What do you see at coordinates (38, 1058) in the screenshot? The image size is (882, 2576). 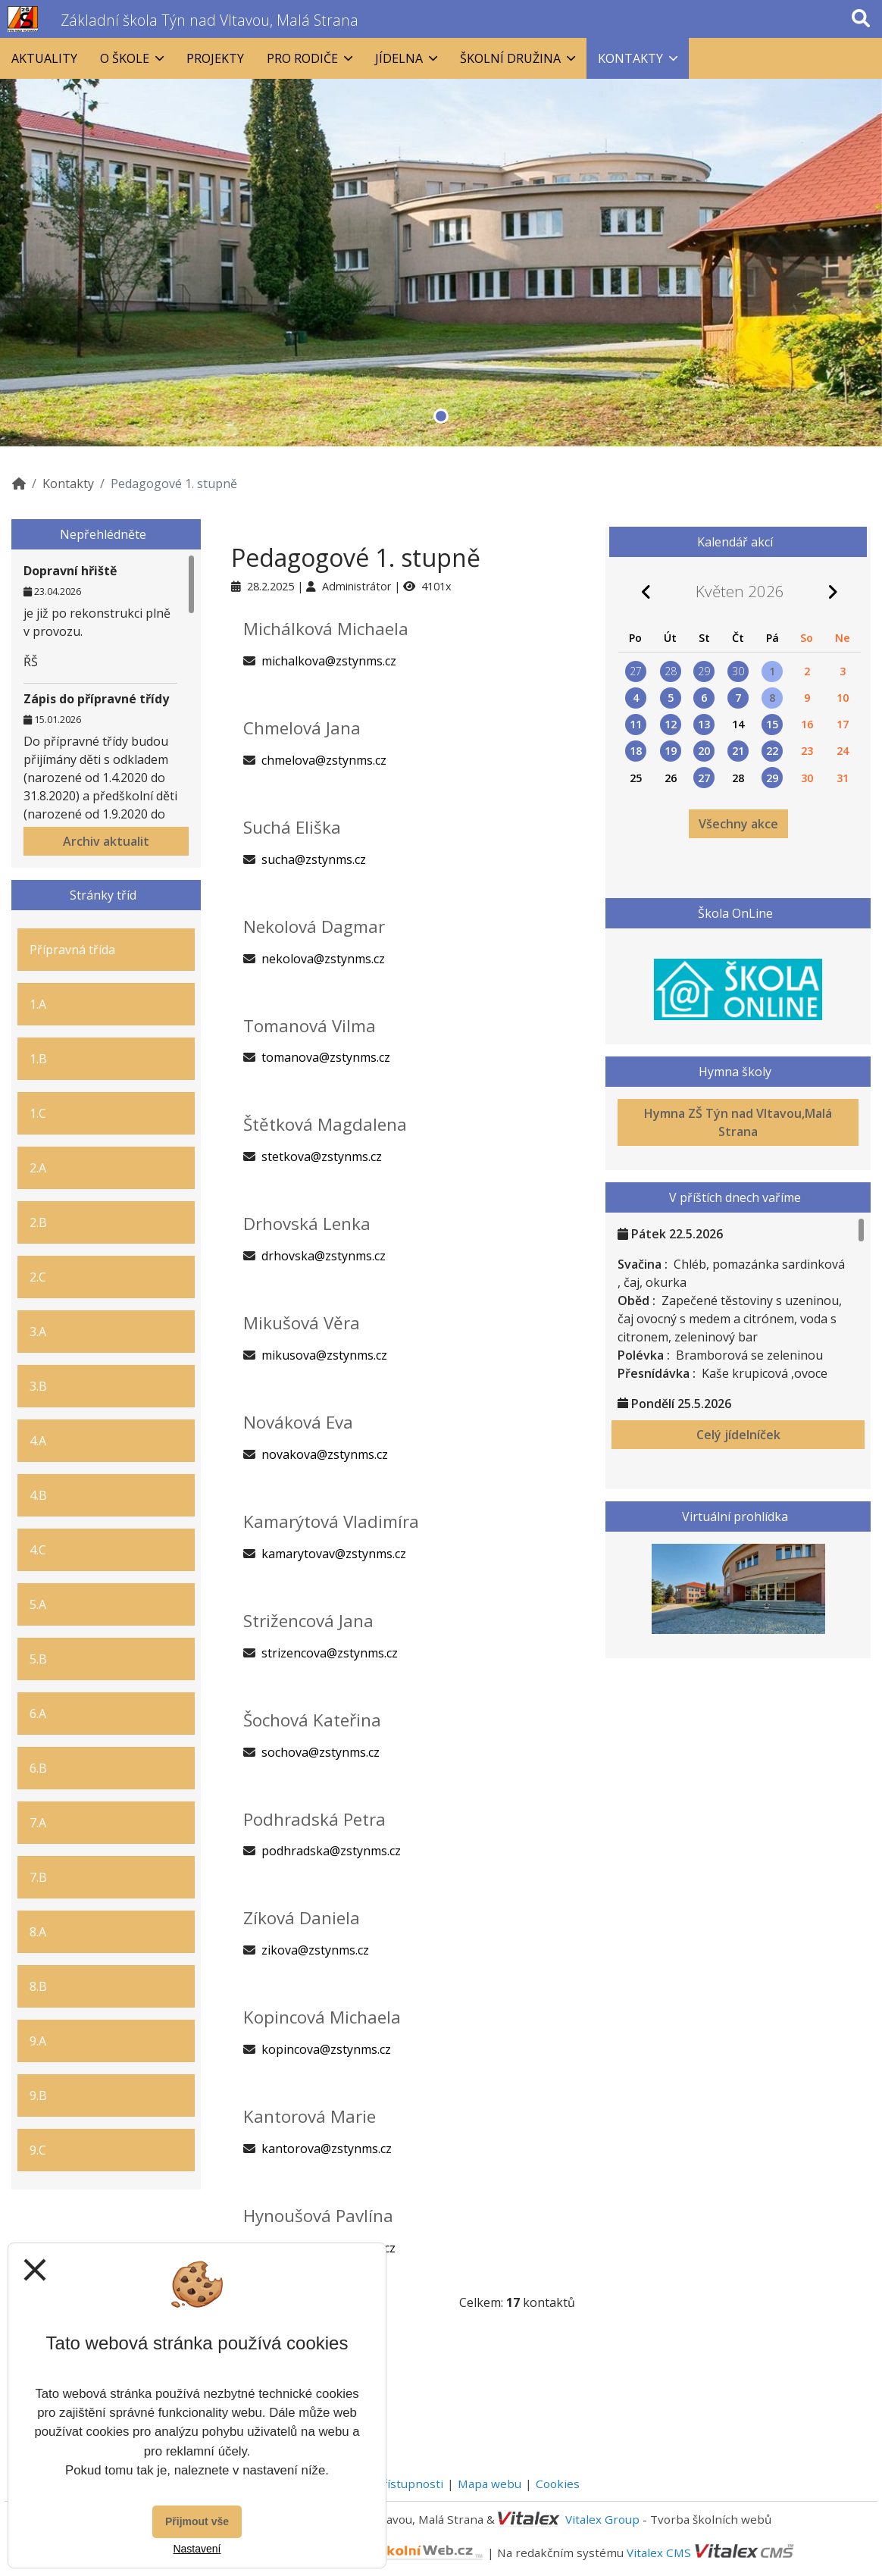 I see `1.B` at bounding box center [38, 1058].